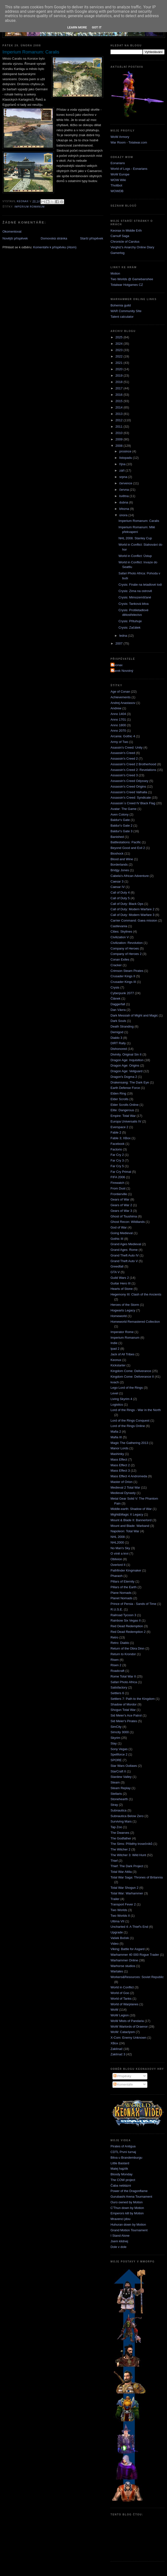 This screenshot has width=167, height=2576. Describe the element at coordinates (124, 1766) in the screenshot. I see `Star Wars Outlaws` at that location.